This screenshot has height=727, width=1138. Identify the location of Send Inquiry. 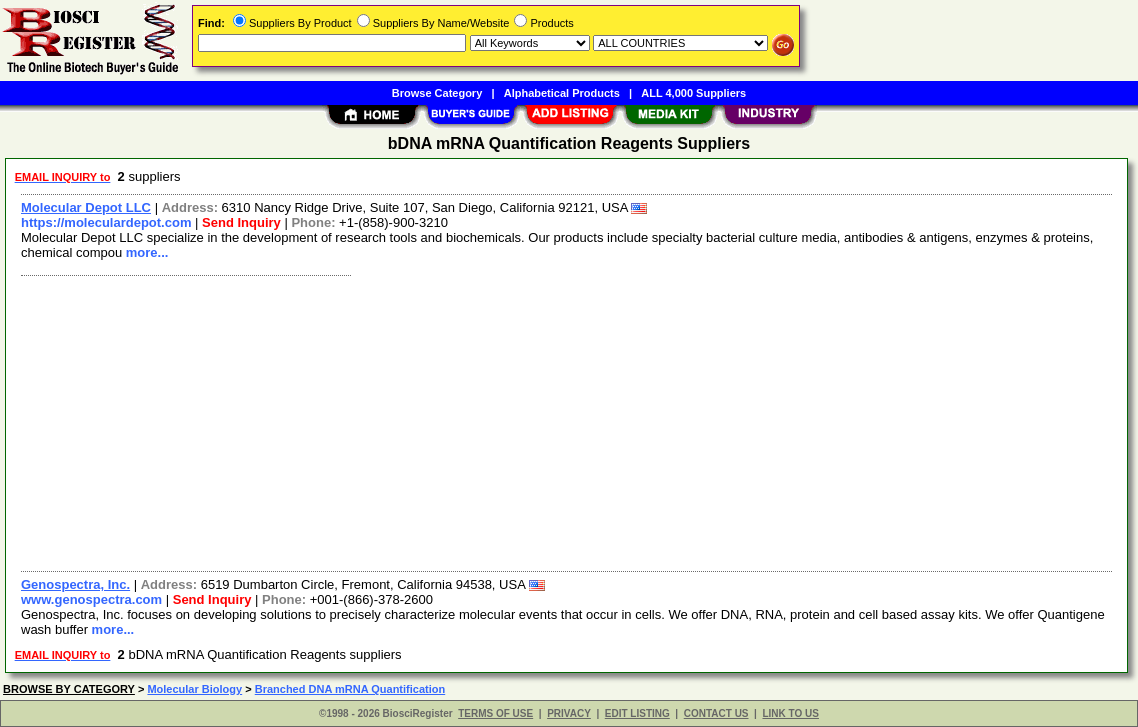
(241, 222).